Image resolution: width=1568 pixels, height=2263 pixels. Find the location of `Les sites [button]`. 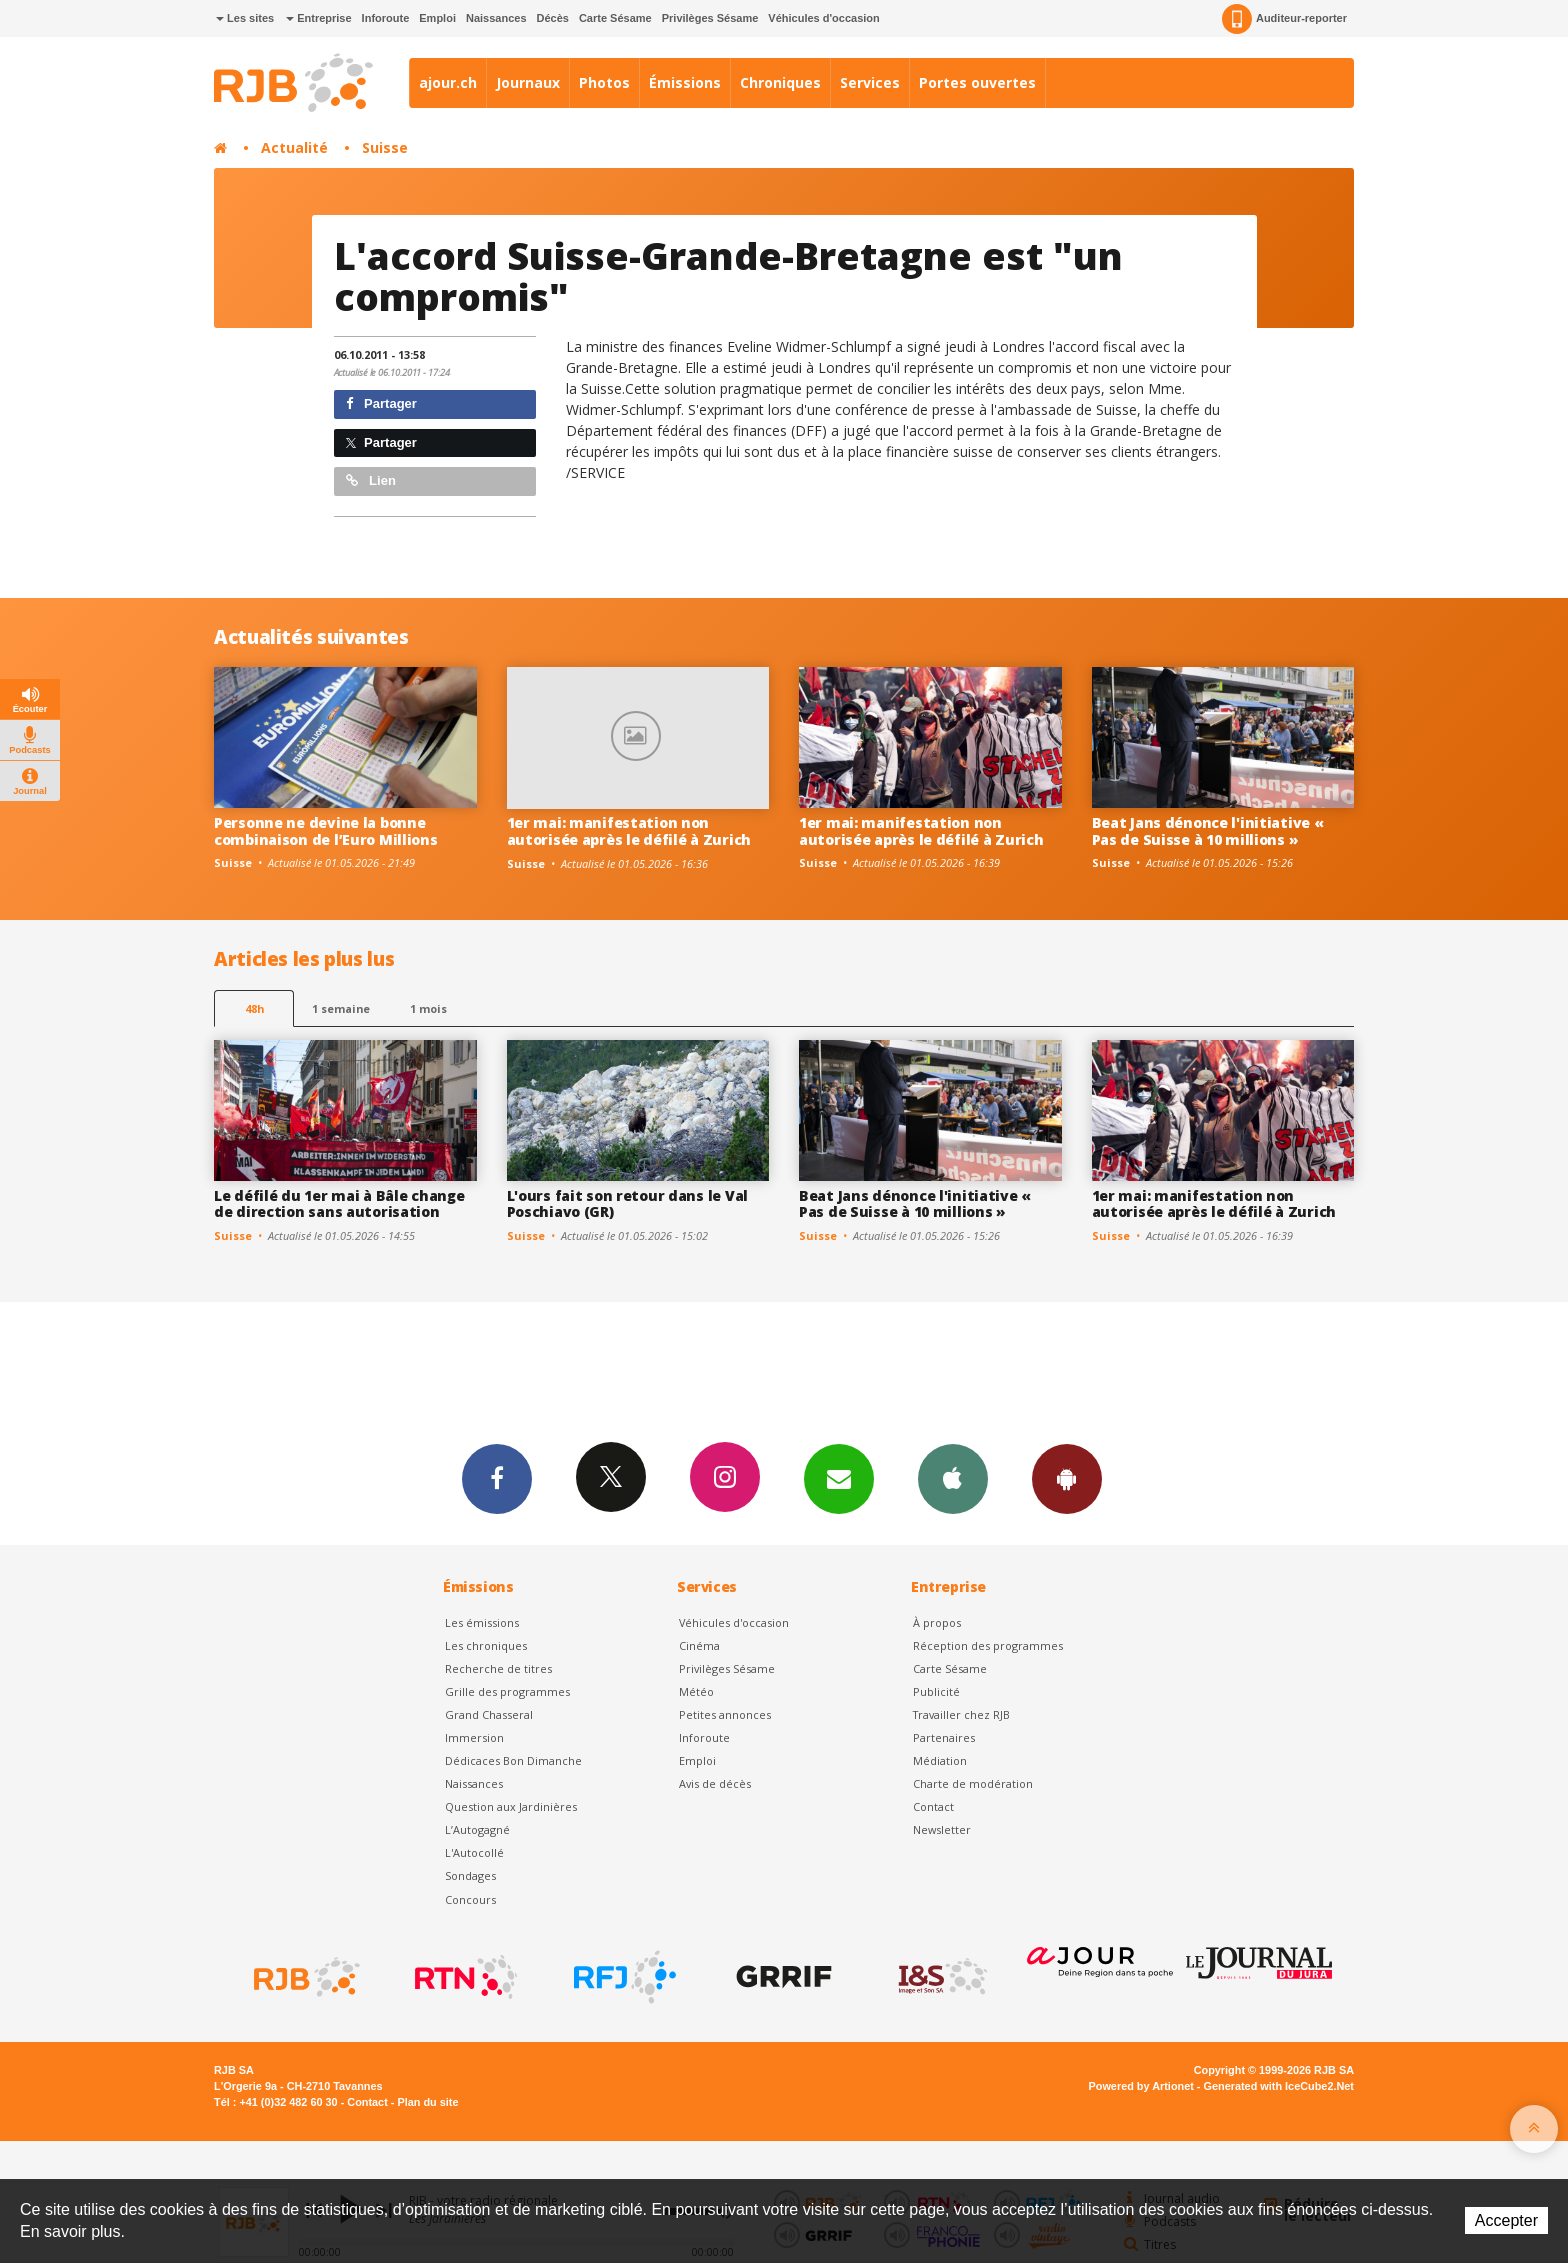

Les sites [button] is located at coordinates (245, 18).